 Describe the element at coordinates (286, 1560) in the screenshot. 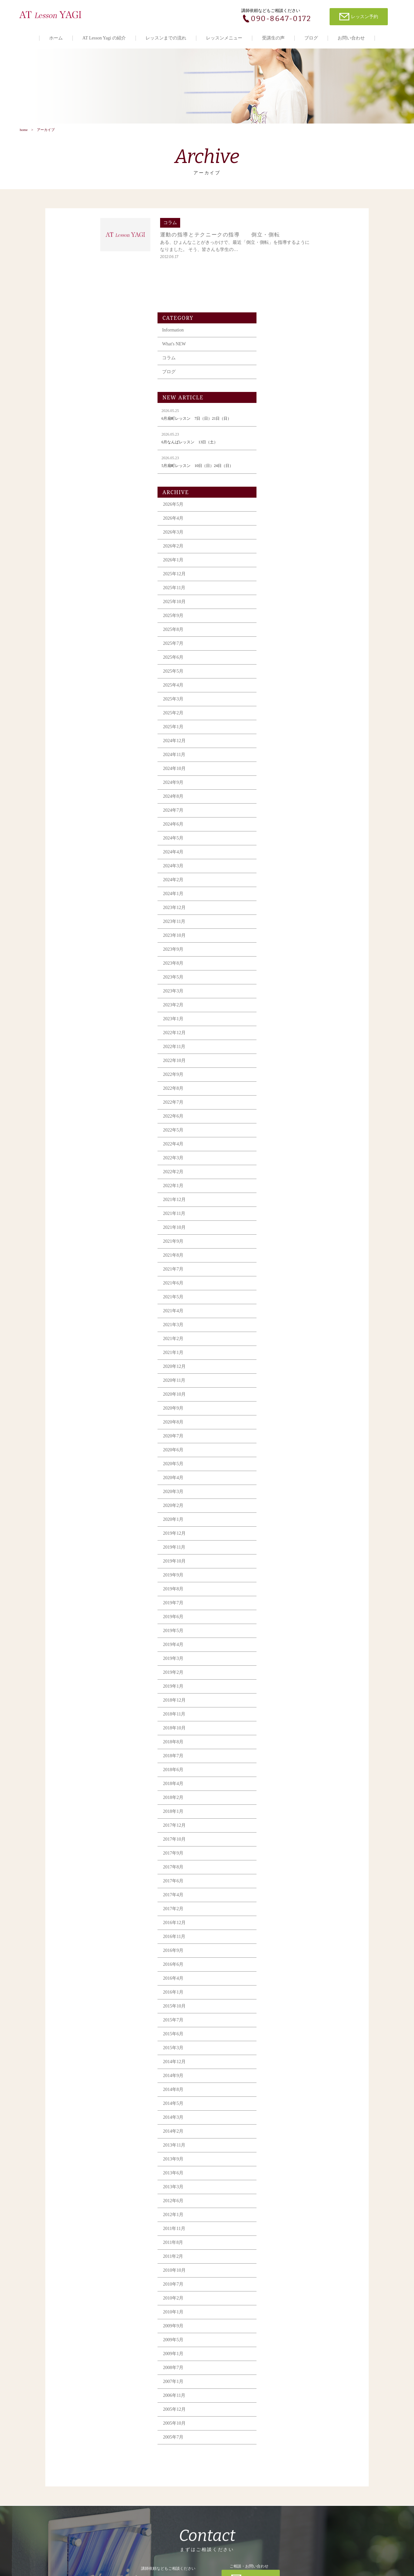

I see `2019年4月` at that location.